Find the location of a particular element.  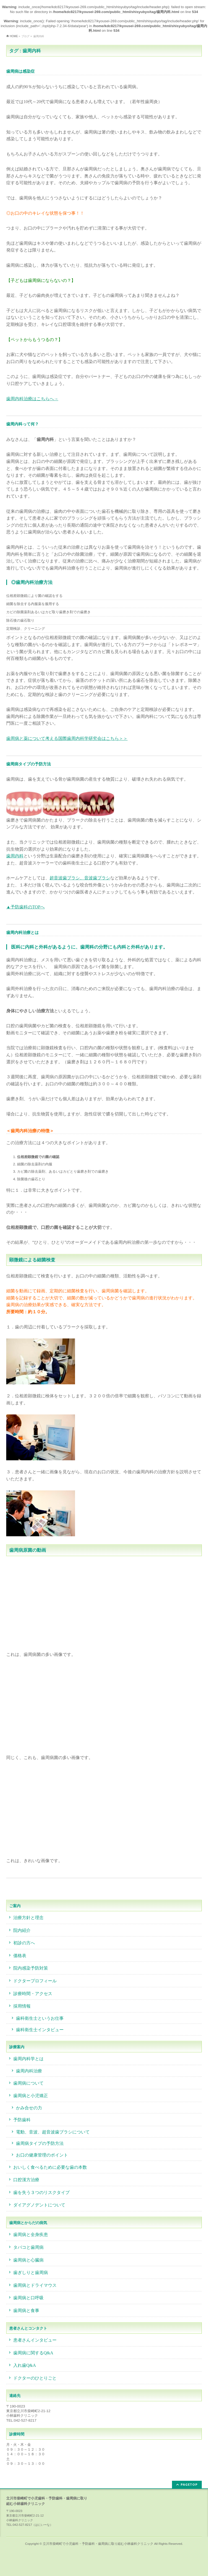

歯周病について is located at coordinates (28, 2083).